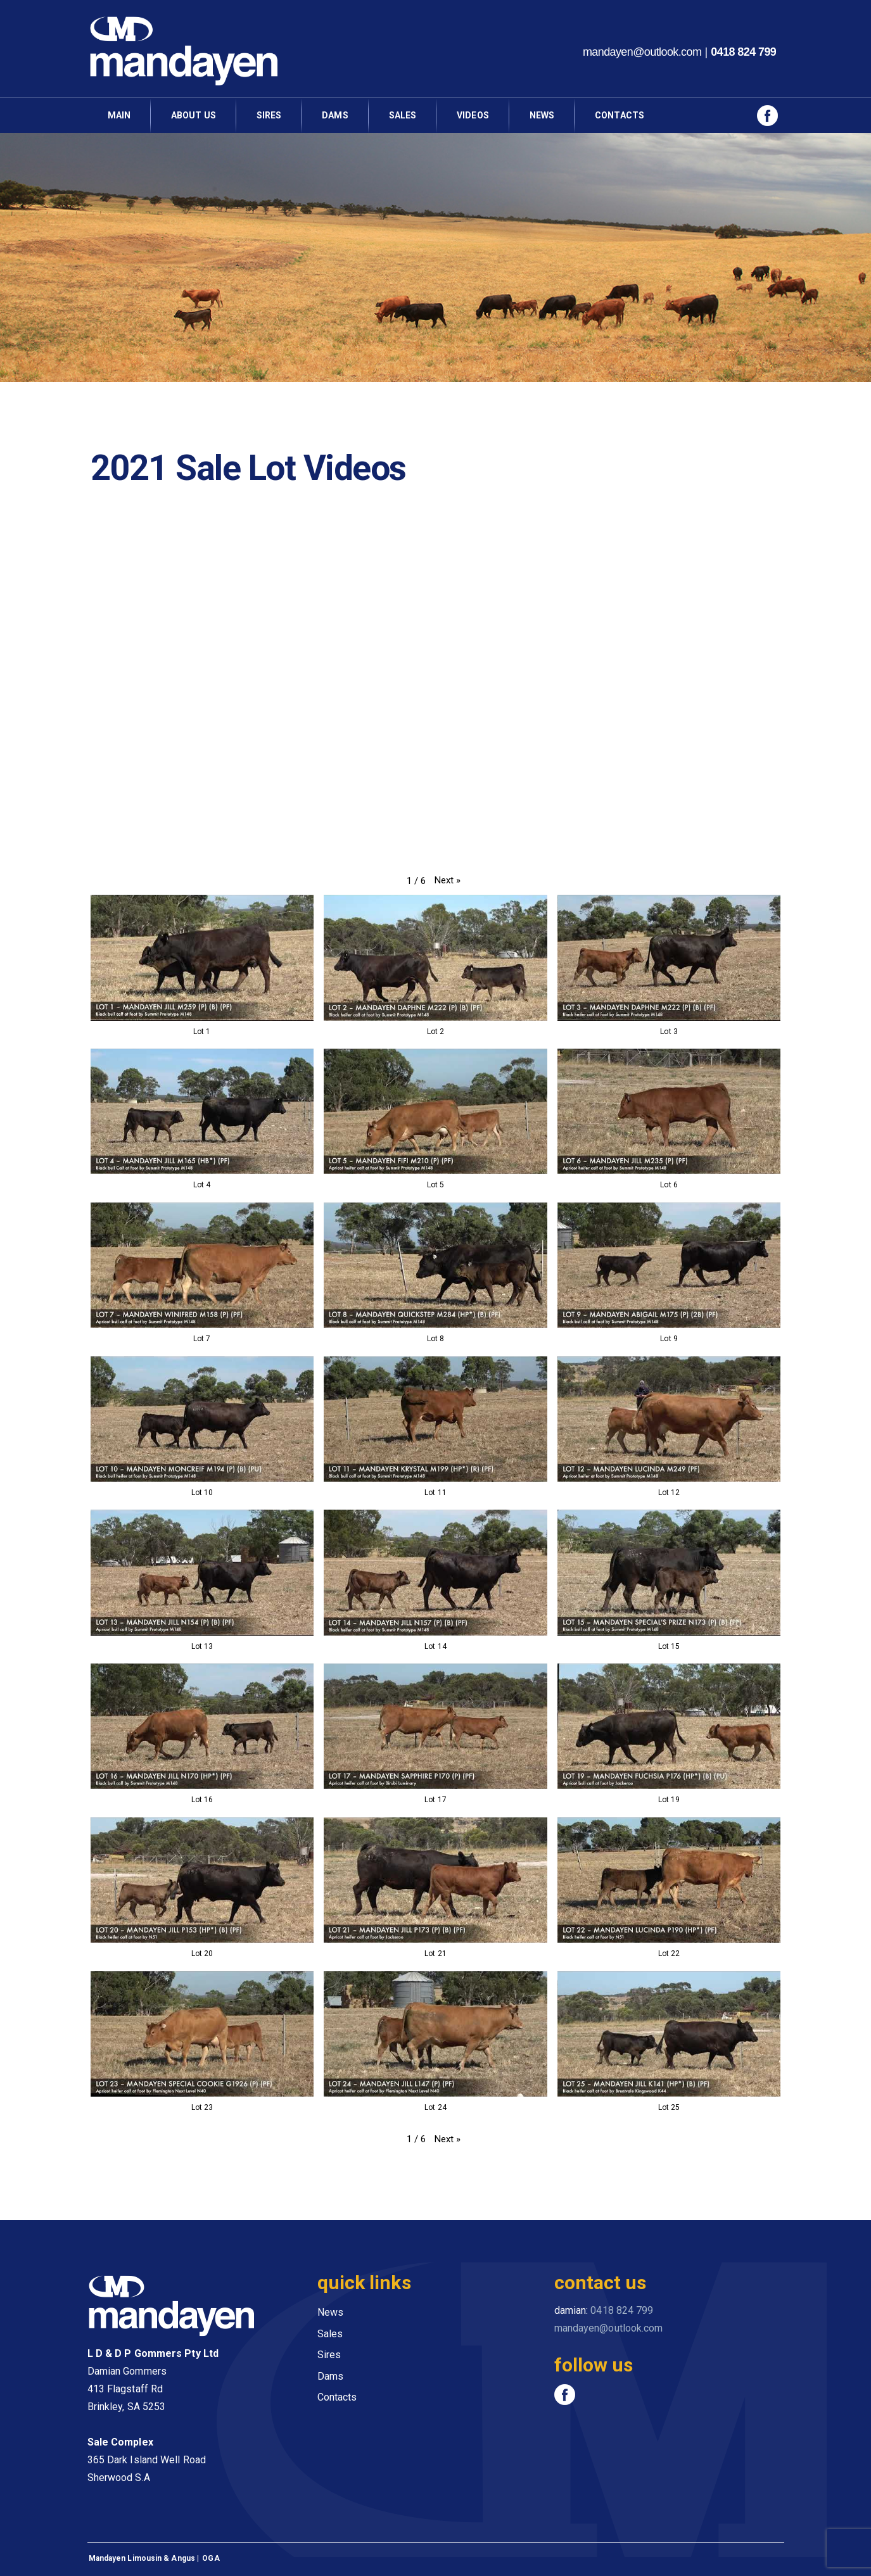 The height and width of the screenshot is (2576, 871). I want to click on sires, so click(269, 115).